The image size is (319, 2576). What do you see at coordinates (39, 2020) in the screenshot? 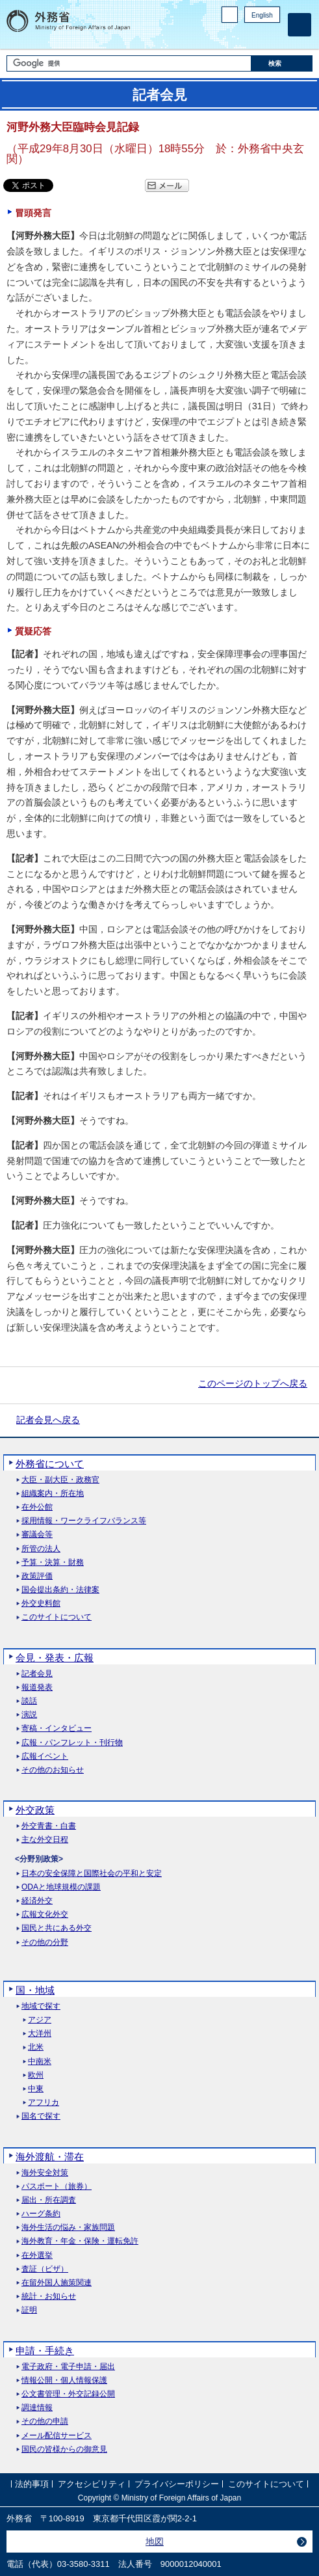
I see `アジア` at bounding box center [39, 2020].